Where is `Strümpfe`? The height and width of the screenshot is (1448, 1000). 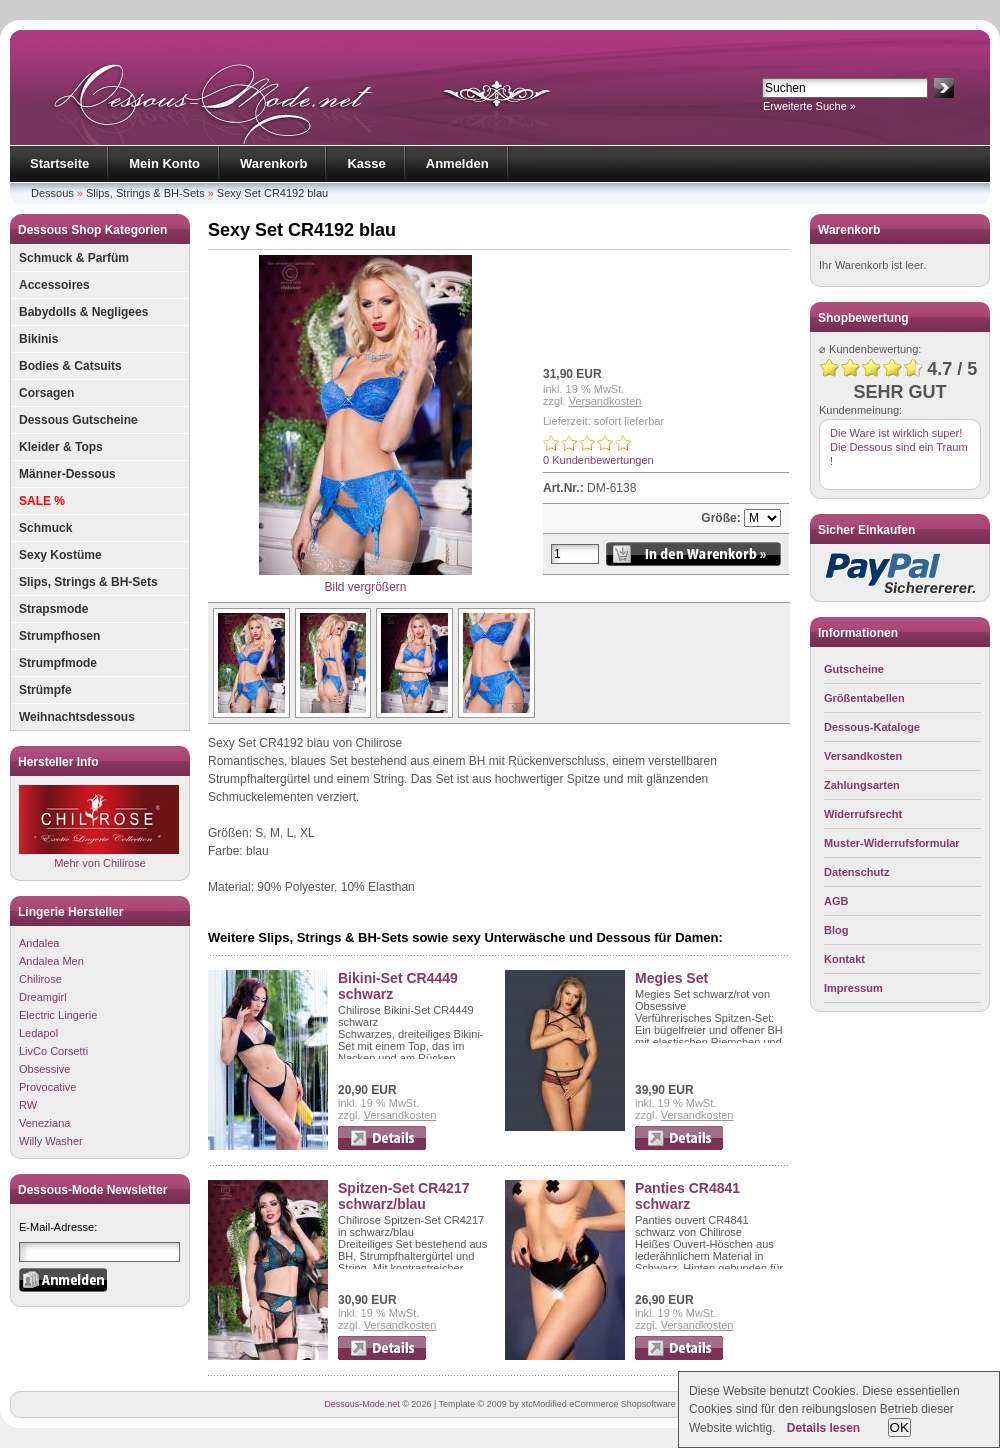
Strümpfe is located at coordinates (45, 690).